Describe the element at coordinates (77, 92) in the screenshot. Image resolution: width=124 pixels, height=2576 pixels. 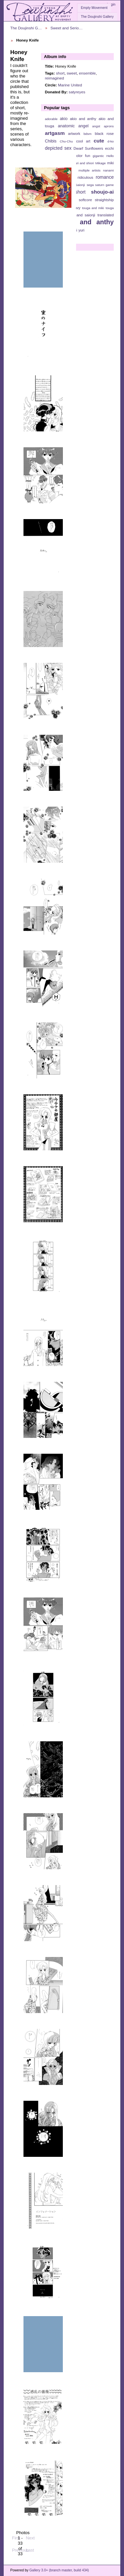
I see `satyreyes` at that location.